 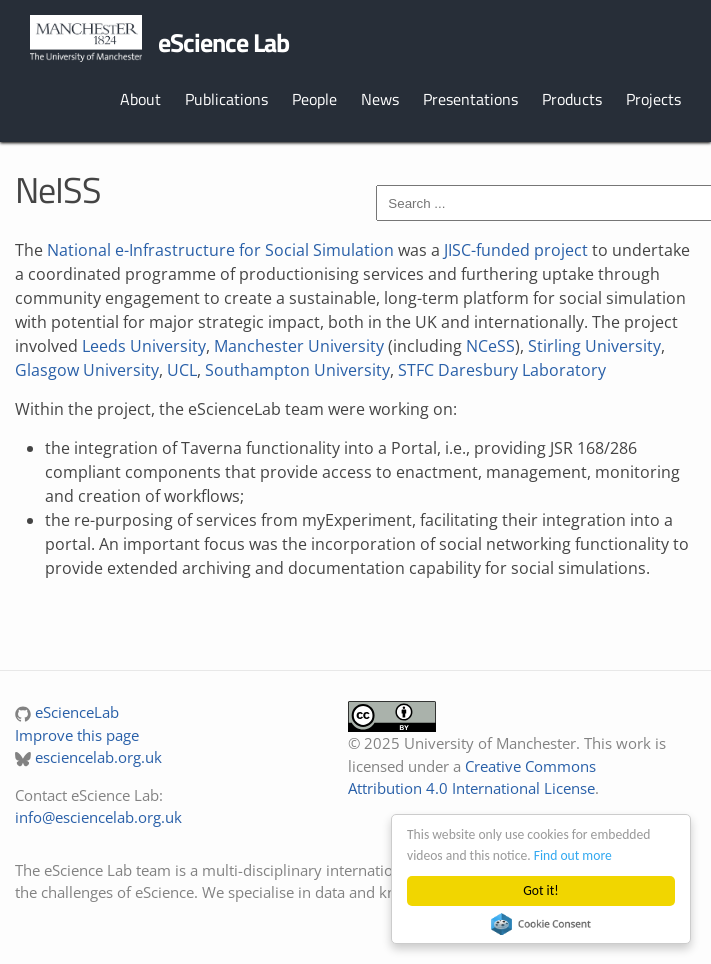 I want to click on People, so click(x=314, y=99).